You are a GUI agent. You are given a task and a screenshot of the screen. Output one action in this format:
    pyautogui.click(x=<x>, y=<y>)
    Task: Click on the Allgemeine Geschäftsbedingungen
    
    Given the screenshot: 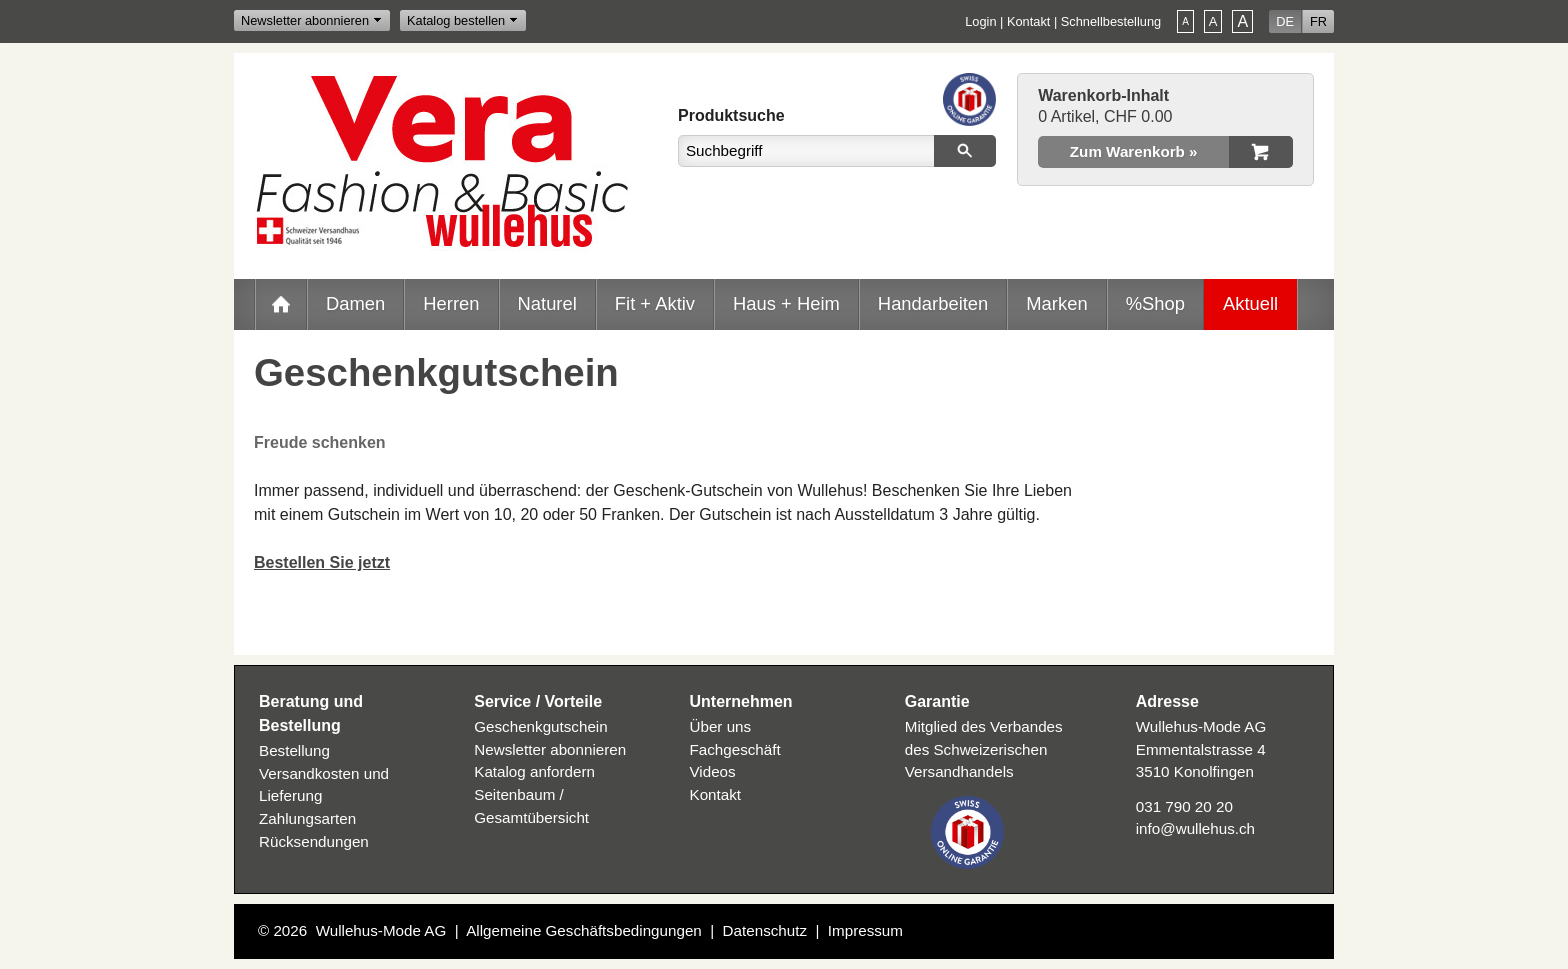 What is the action you would take?
    pyautogui.click(x=584, y=930)
    